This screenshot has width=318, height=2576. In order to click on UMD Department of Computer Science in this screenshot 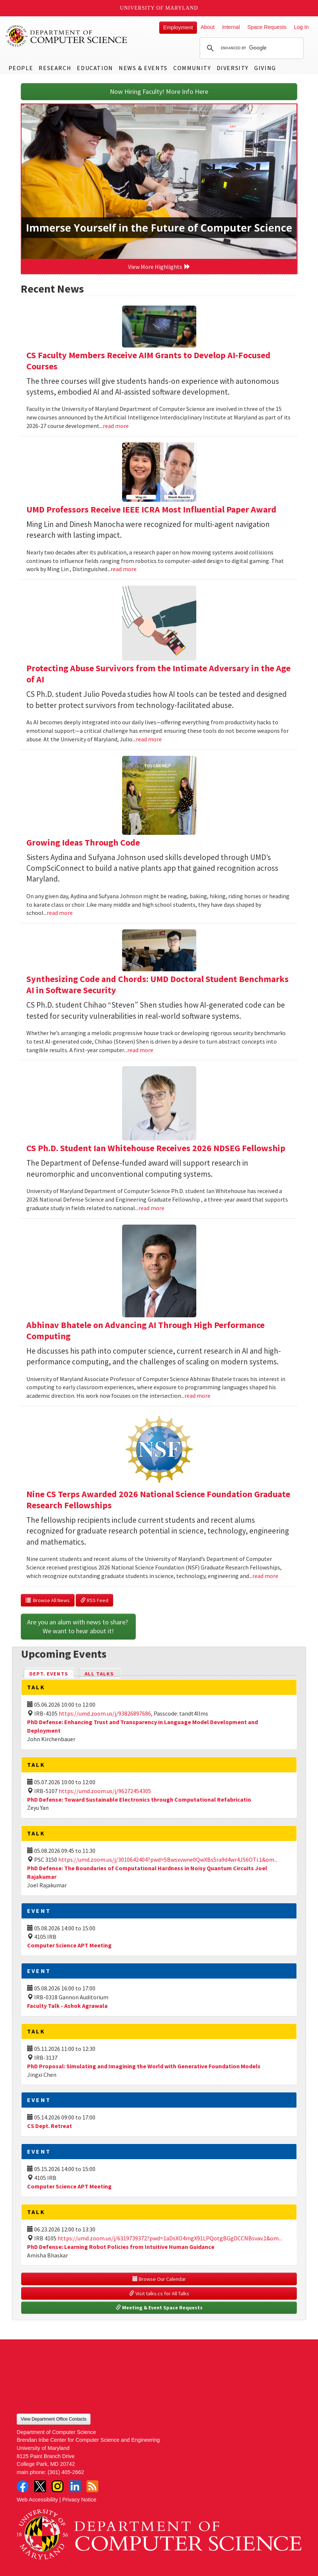, I will do `click(67, 36)`.